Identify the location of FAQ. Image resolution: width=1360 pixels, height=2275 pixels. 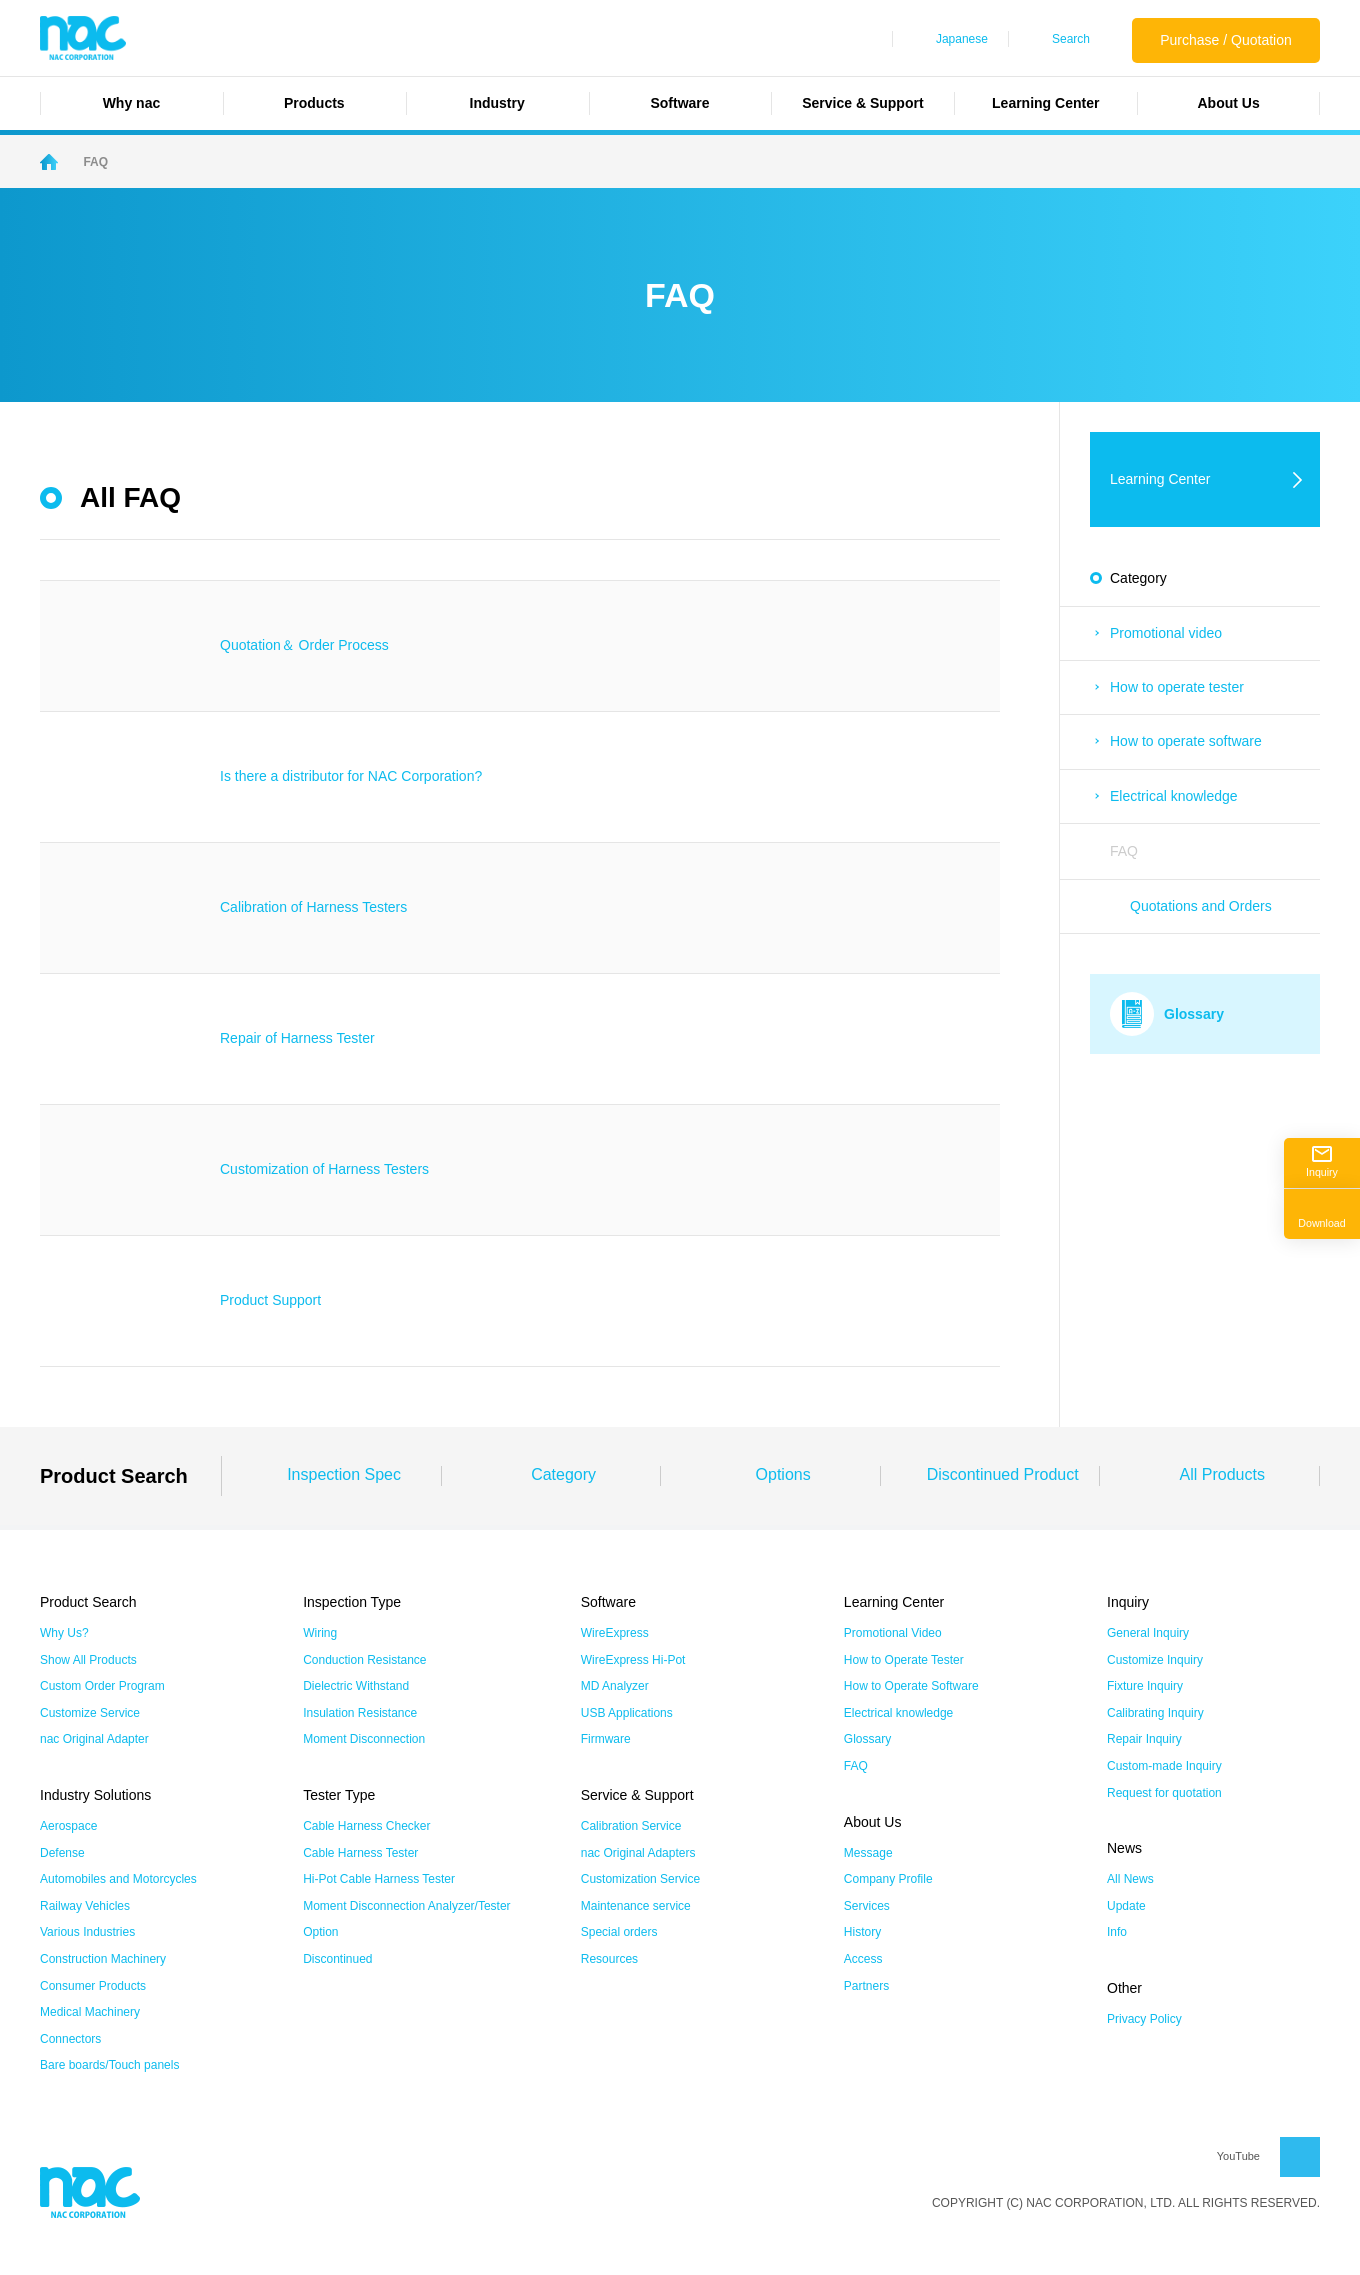
(1124, 851).